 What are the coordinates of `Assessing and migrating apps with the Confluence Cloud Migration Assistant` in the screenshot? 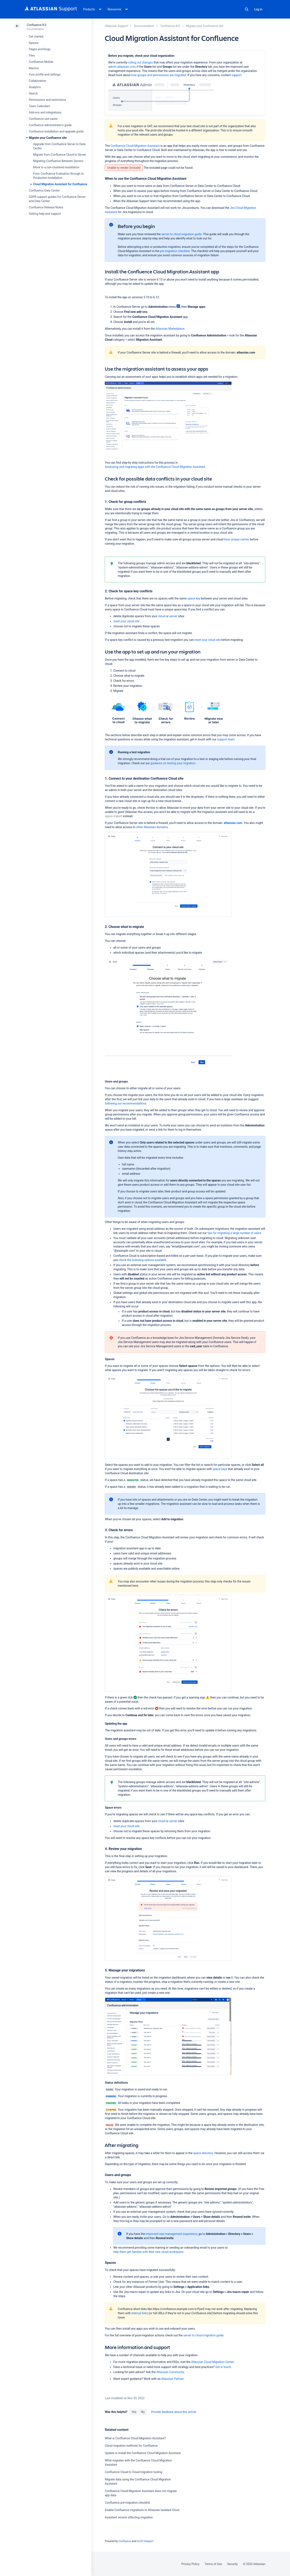 It's located at (155, 466).